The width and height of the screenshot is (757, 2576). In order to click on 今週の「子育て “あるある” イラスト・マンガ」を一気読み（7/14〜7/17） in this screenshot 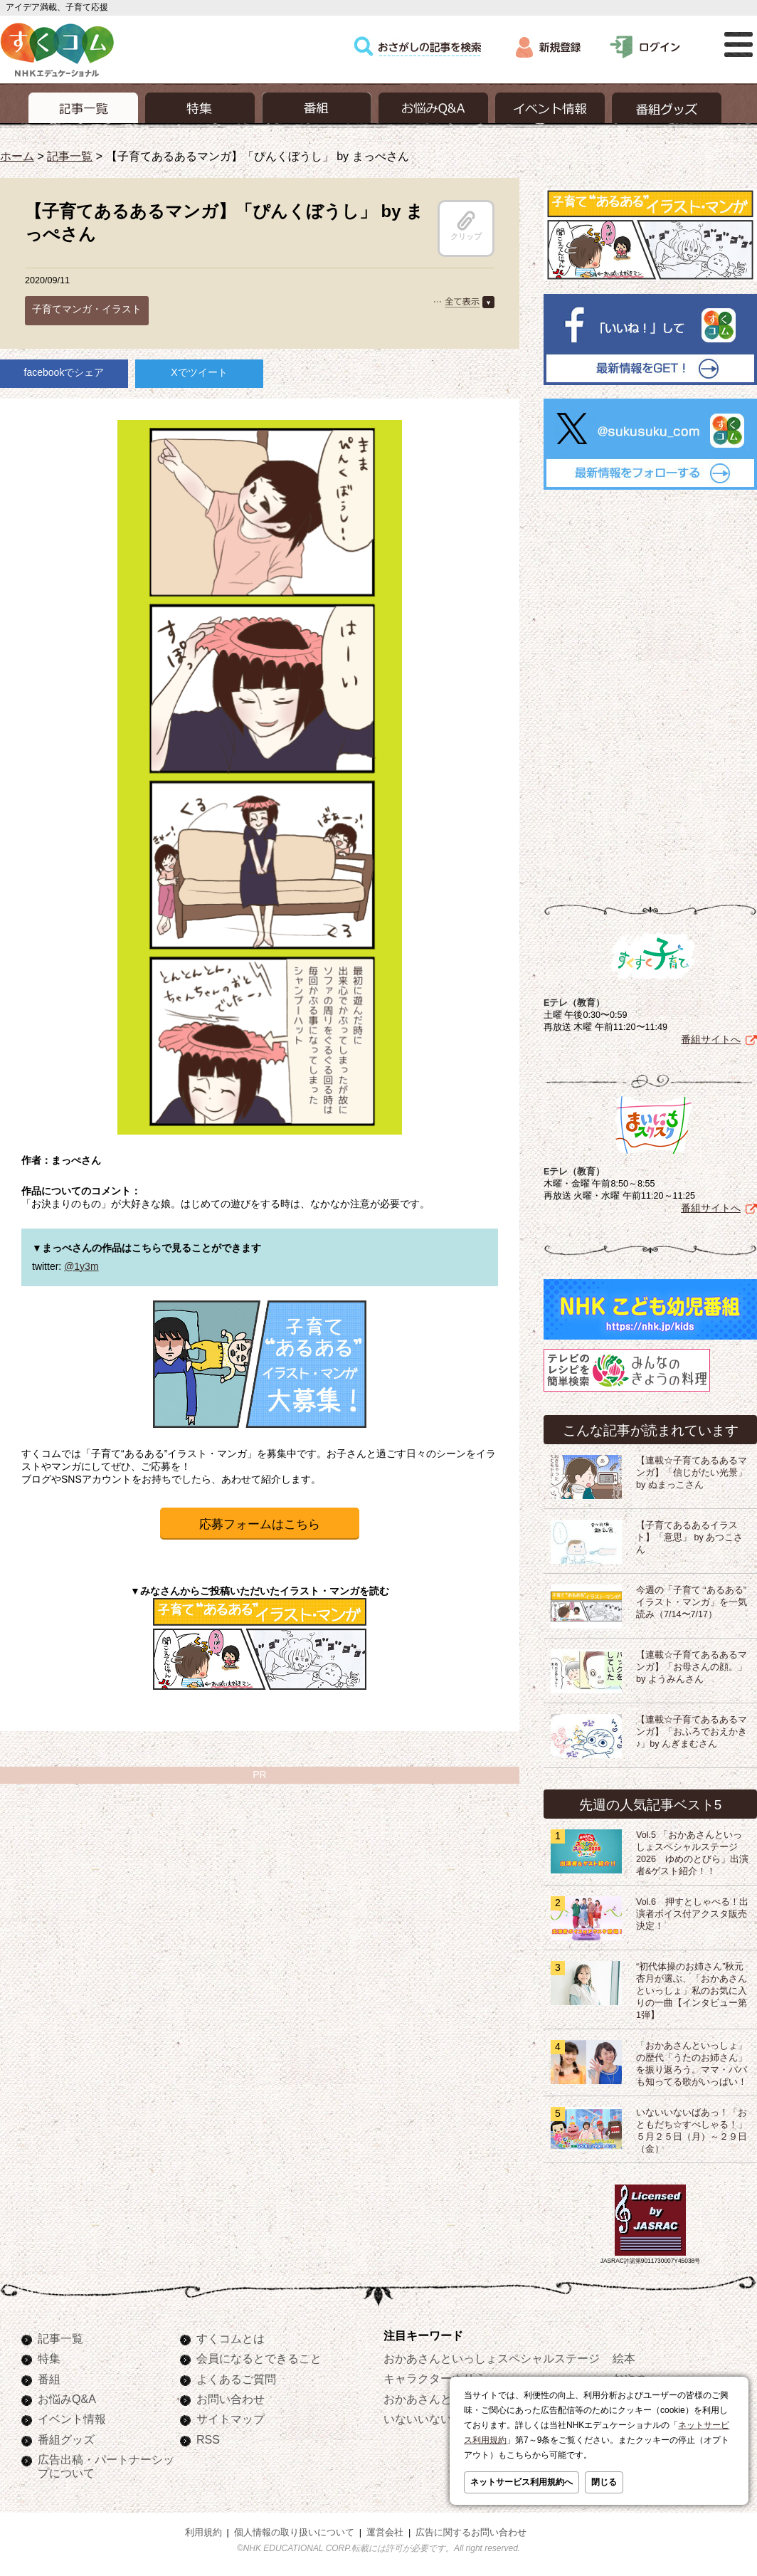, I will do `click(691, 1602)`.